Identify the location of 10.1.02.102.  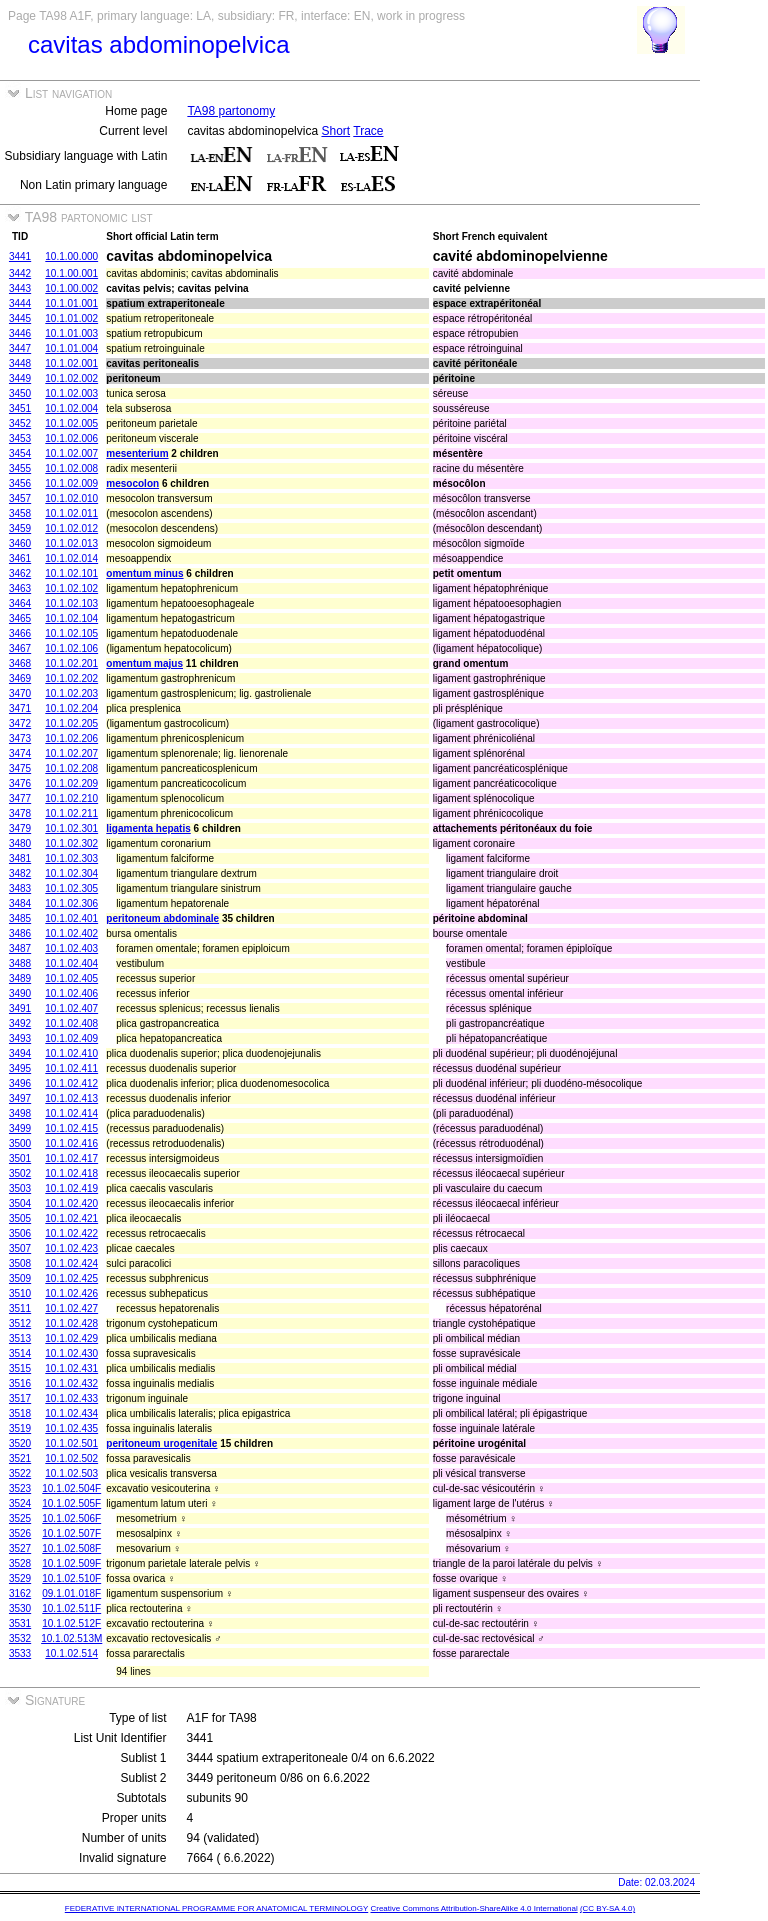
(71, 588).